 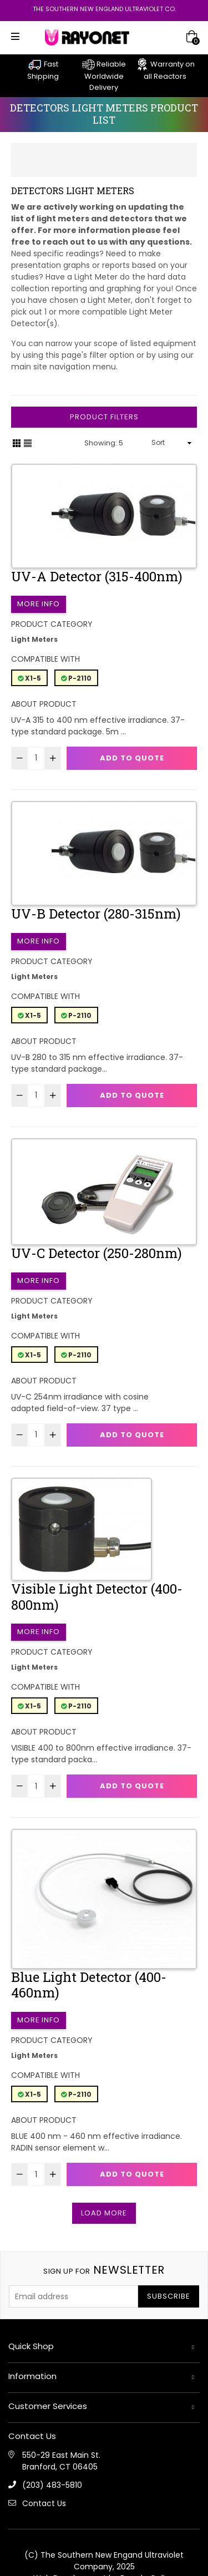 What do you see at coordinates (104, 417) in the screenshot?
I see `Product Filters` at bounding box center [104, 417].